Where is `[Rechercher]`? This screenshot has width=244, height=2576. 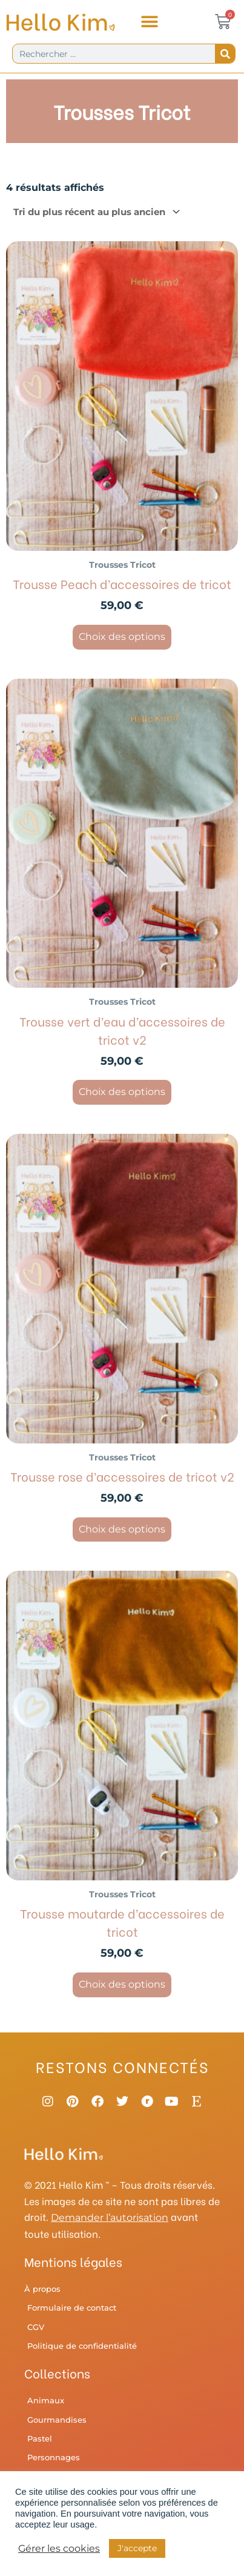
[Rechercher] is located at coordinates (225, 53).